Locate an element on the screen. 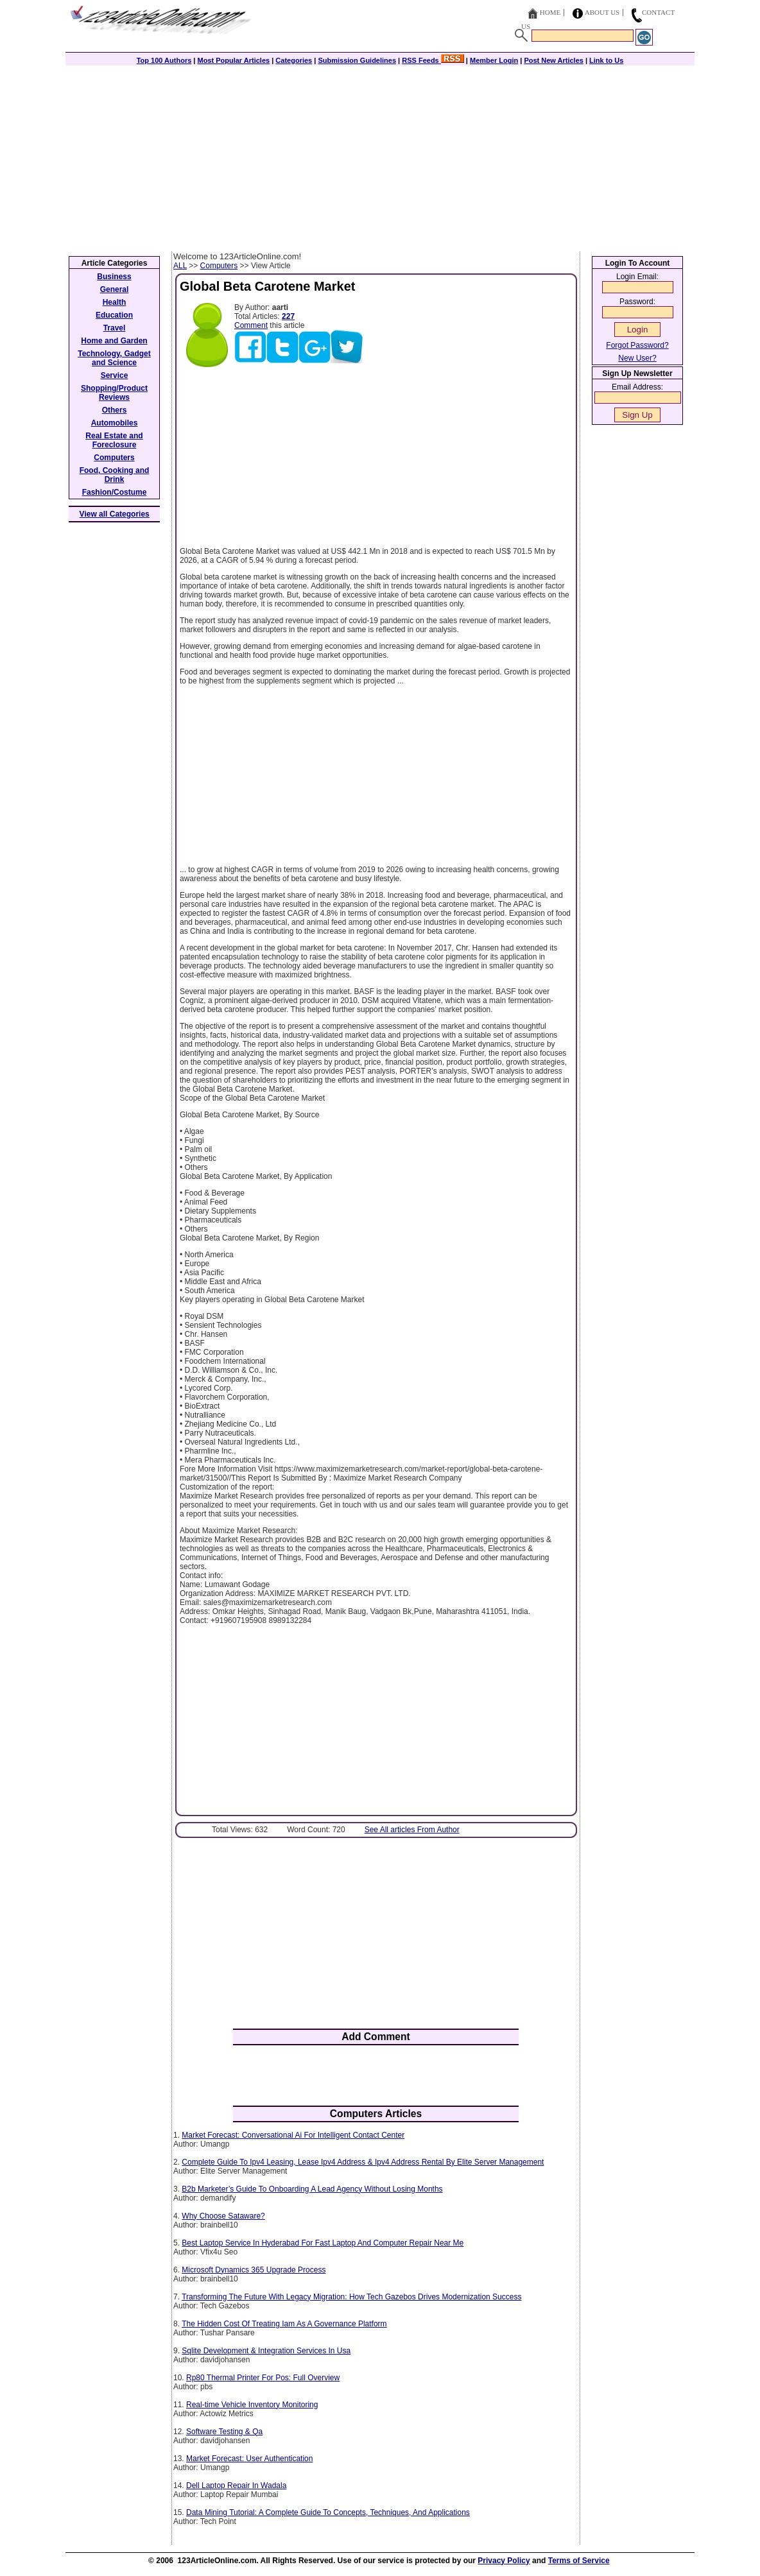  Member Login is located at coordinates (494, 60).